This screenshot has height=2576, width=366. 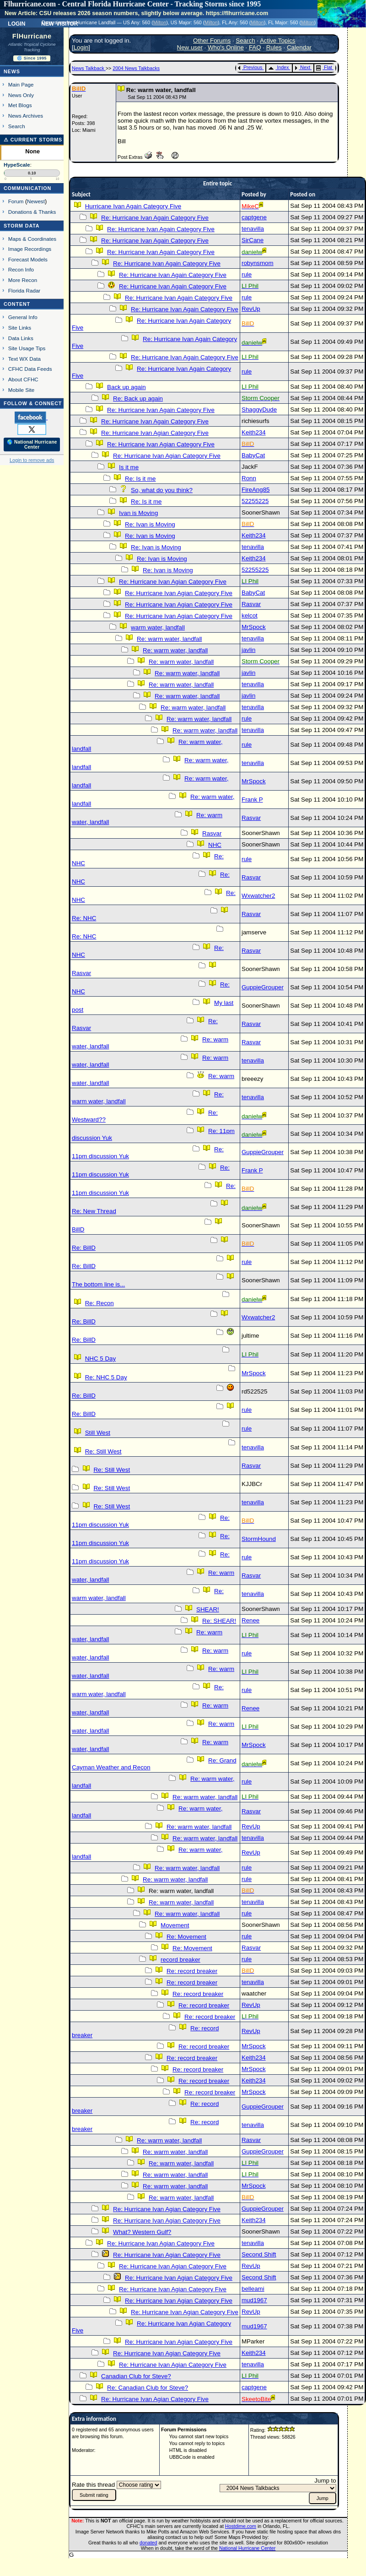 What do you see at coordinates (214, 844) in the screenshot?
I see `NHC` at bounding box center [214, 844].